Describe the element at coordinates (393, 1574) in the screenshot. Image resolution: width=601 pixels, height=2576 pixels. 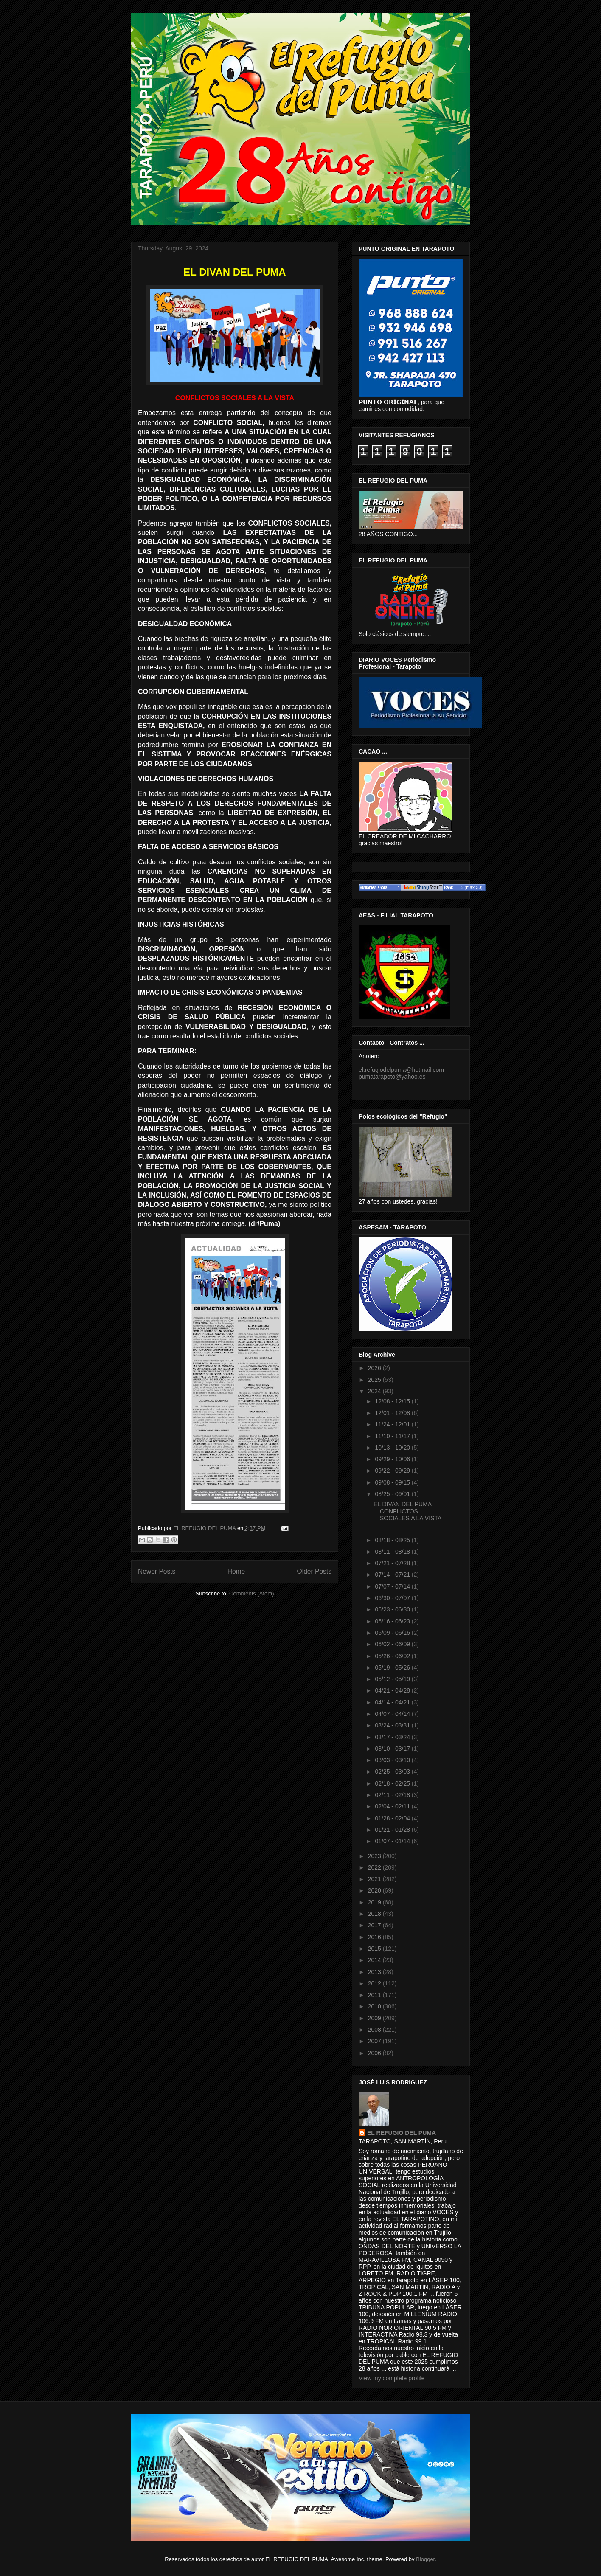
I see `07/14 - 07/21` at that location.